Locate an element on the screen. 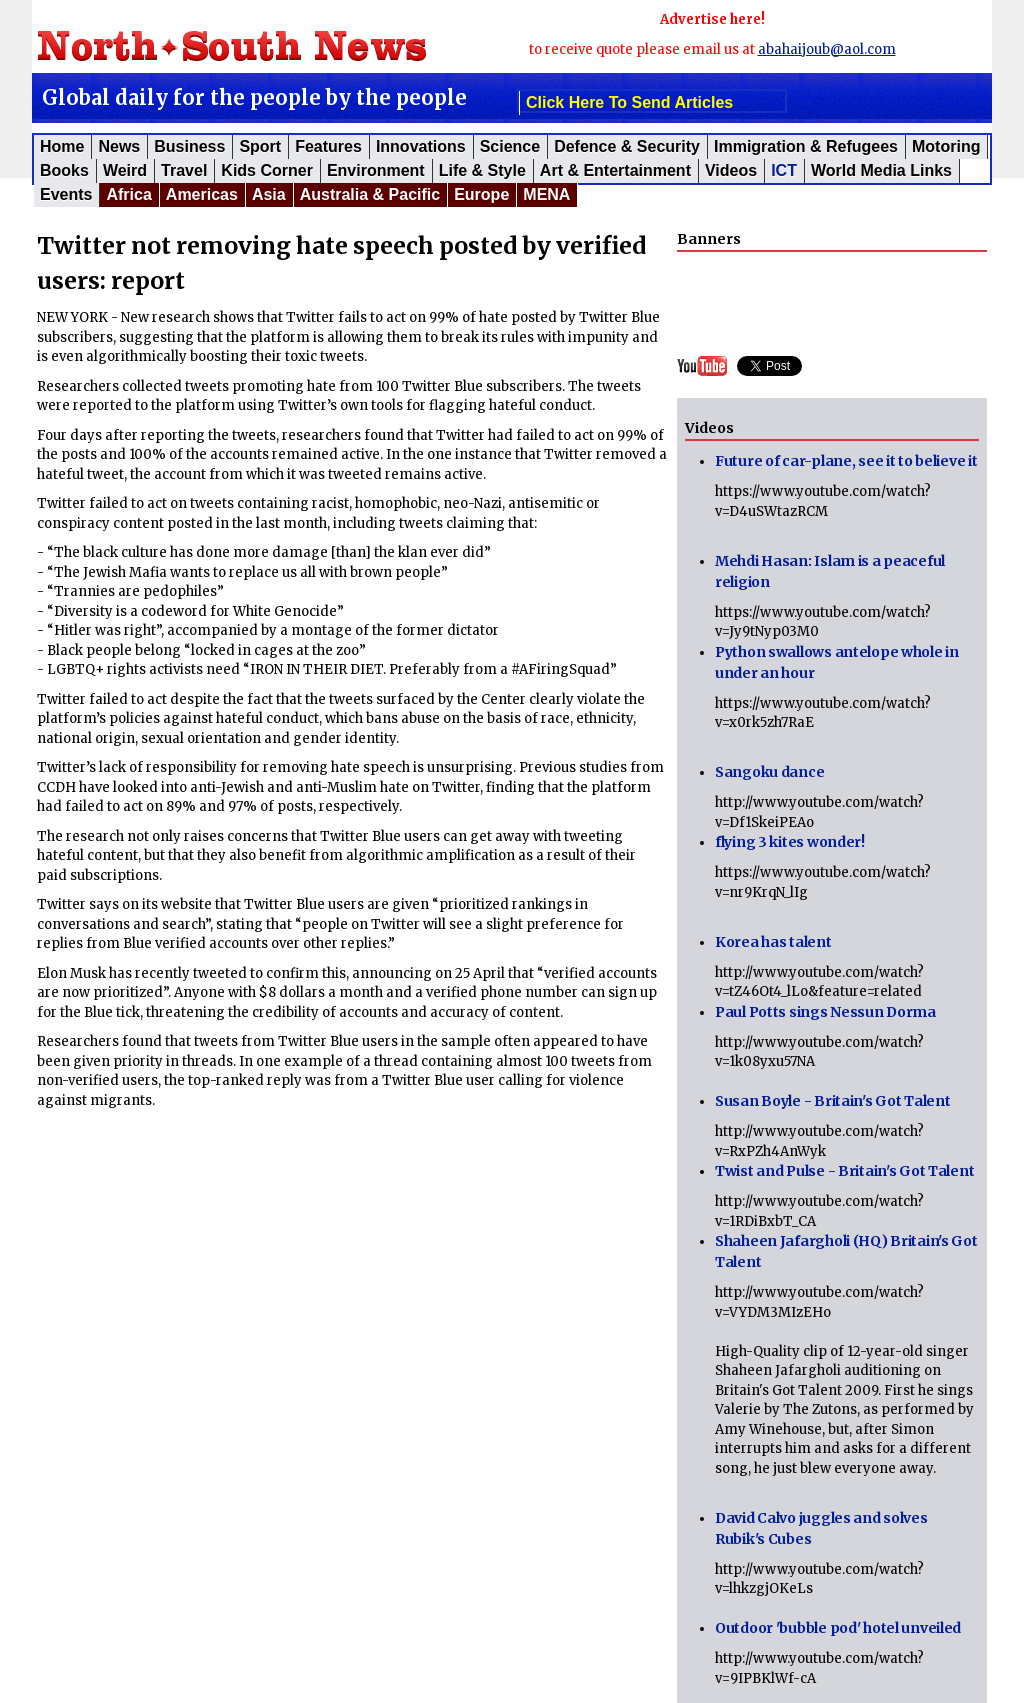  Europe is located at coordinates (481, 194).